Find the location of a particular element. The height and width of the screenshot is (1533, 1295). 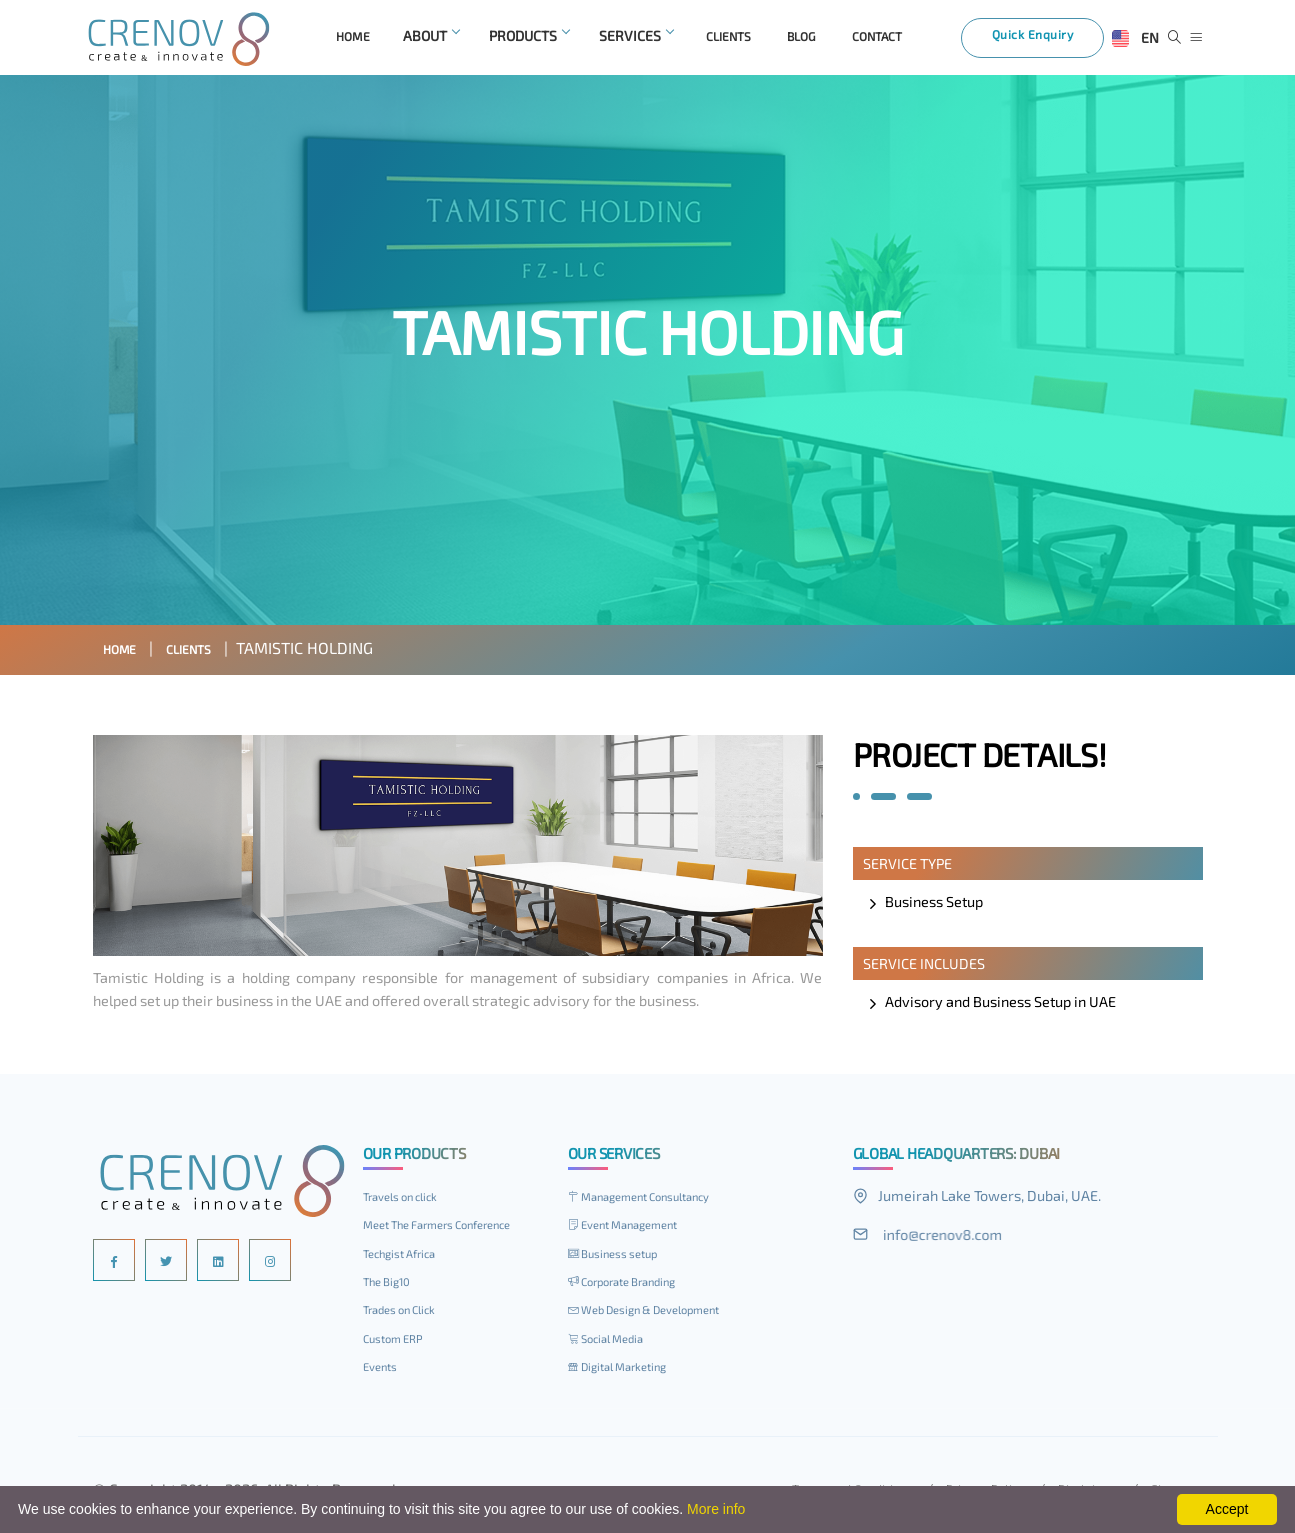

Digital Marketing is located at coordinates (626, 1371).